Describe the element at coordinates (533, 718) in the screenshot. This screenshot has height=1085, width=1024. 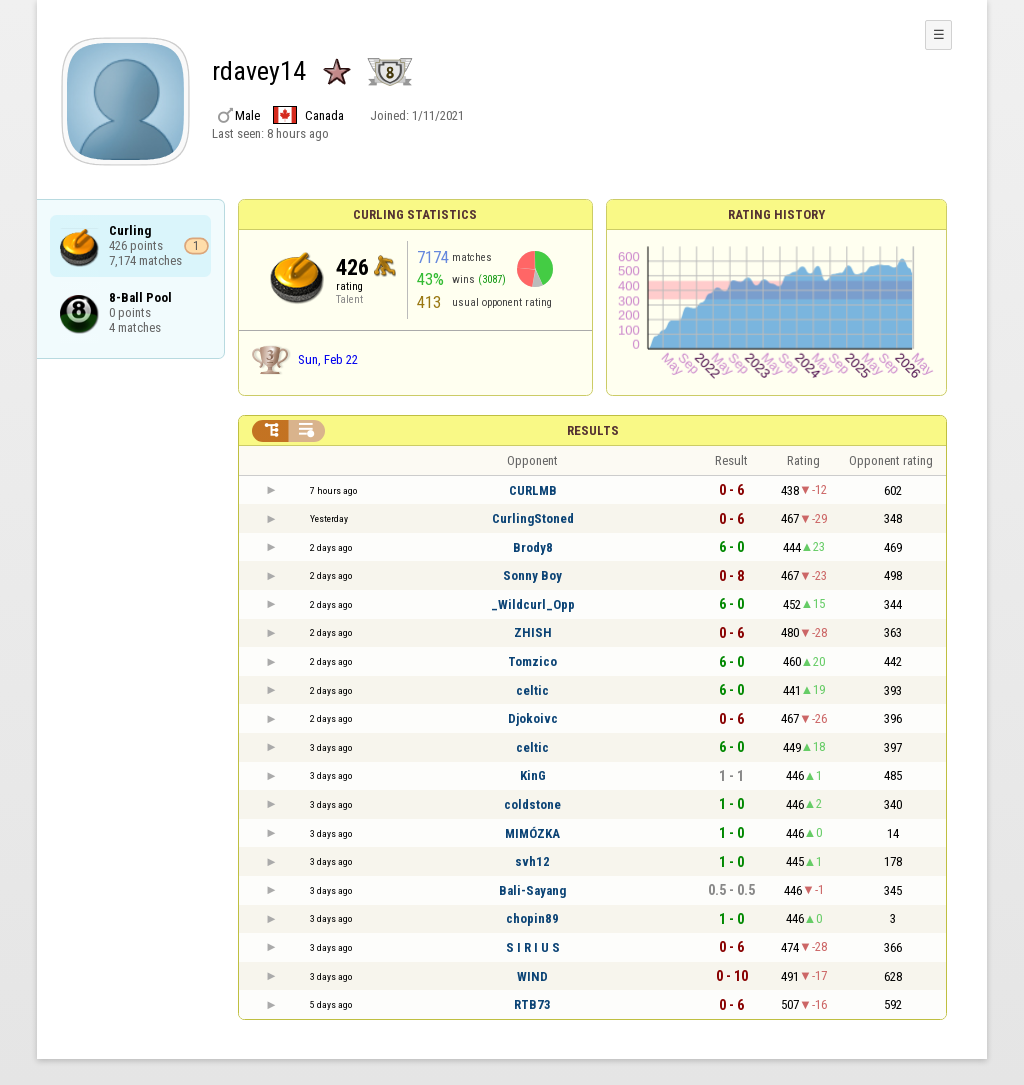
I see `Djokoivc` at that location.